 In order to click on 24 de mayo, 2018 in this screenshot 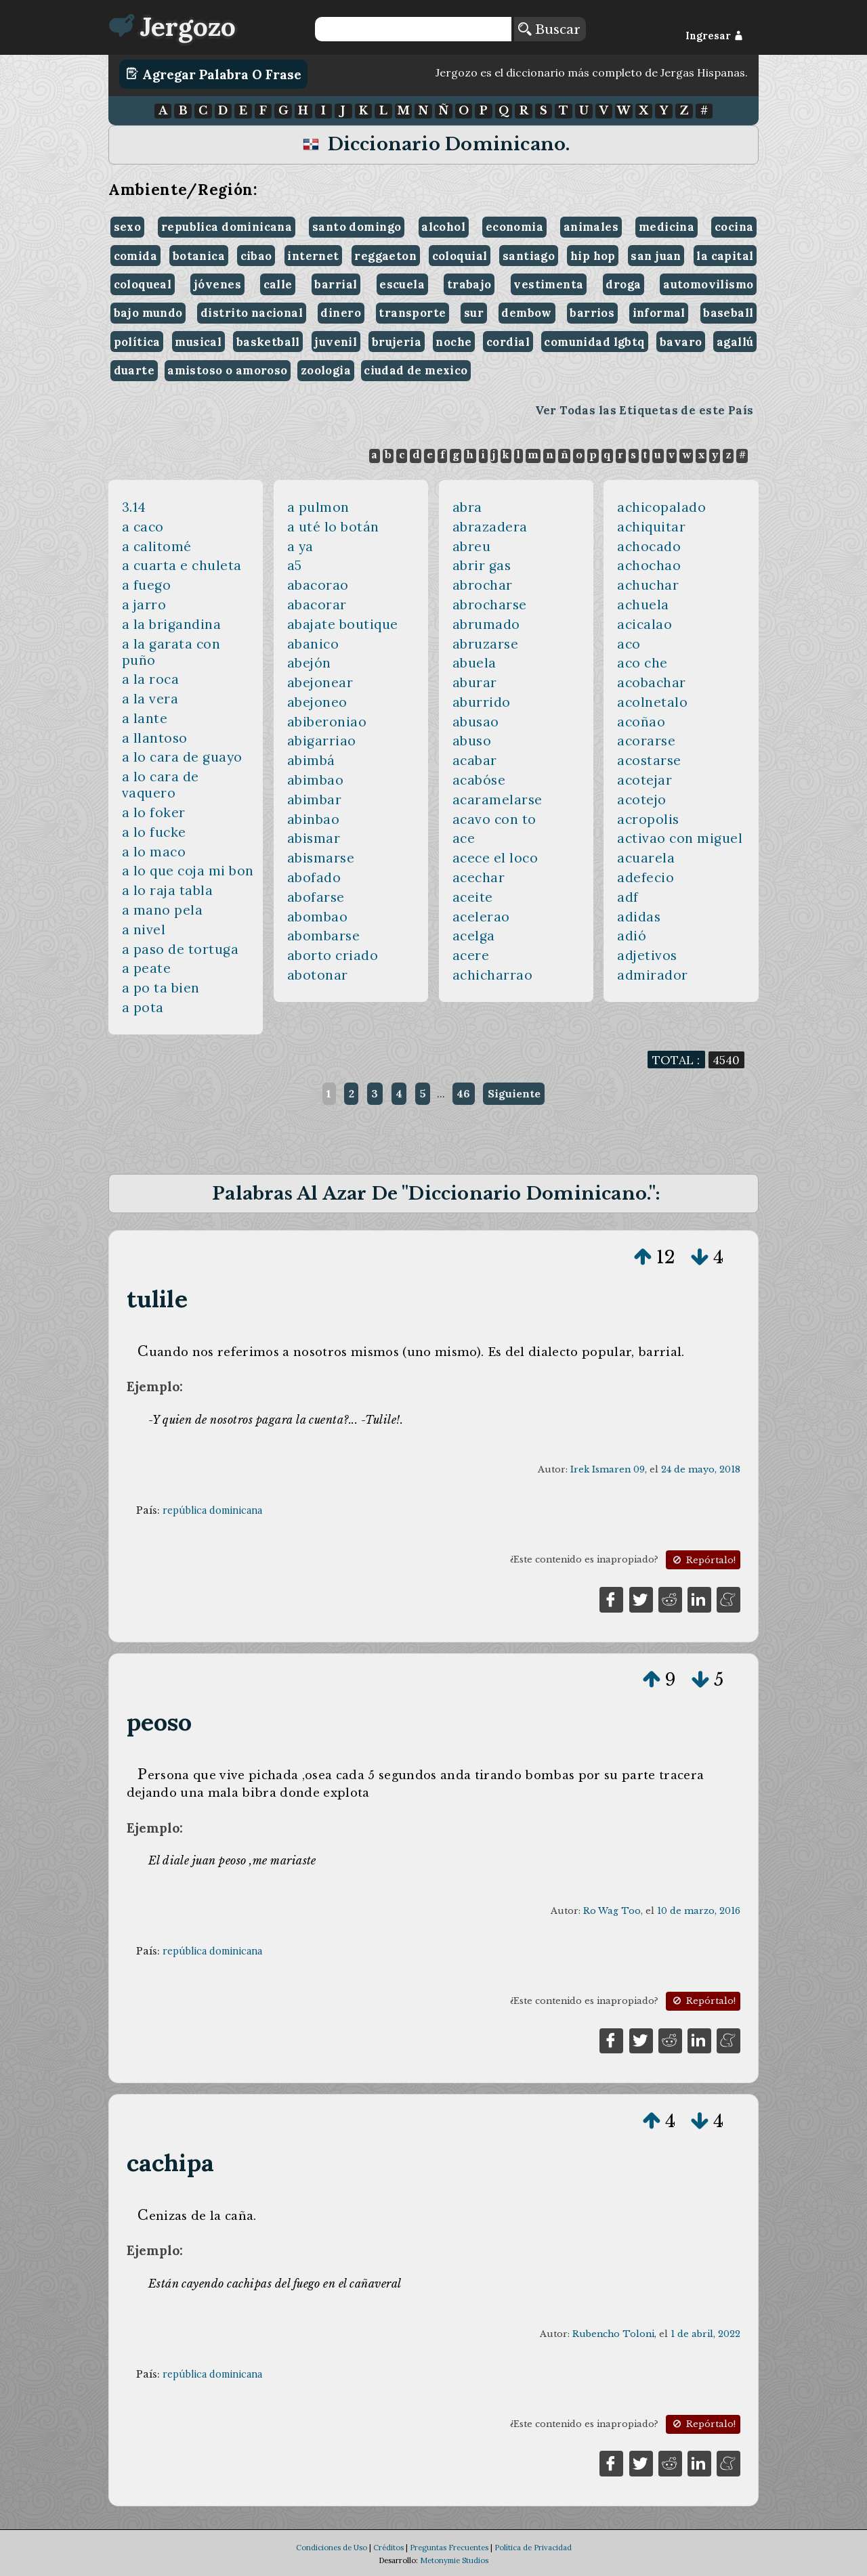, I will do `click(700, 1469)`.